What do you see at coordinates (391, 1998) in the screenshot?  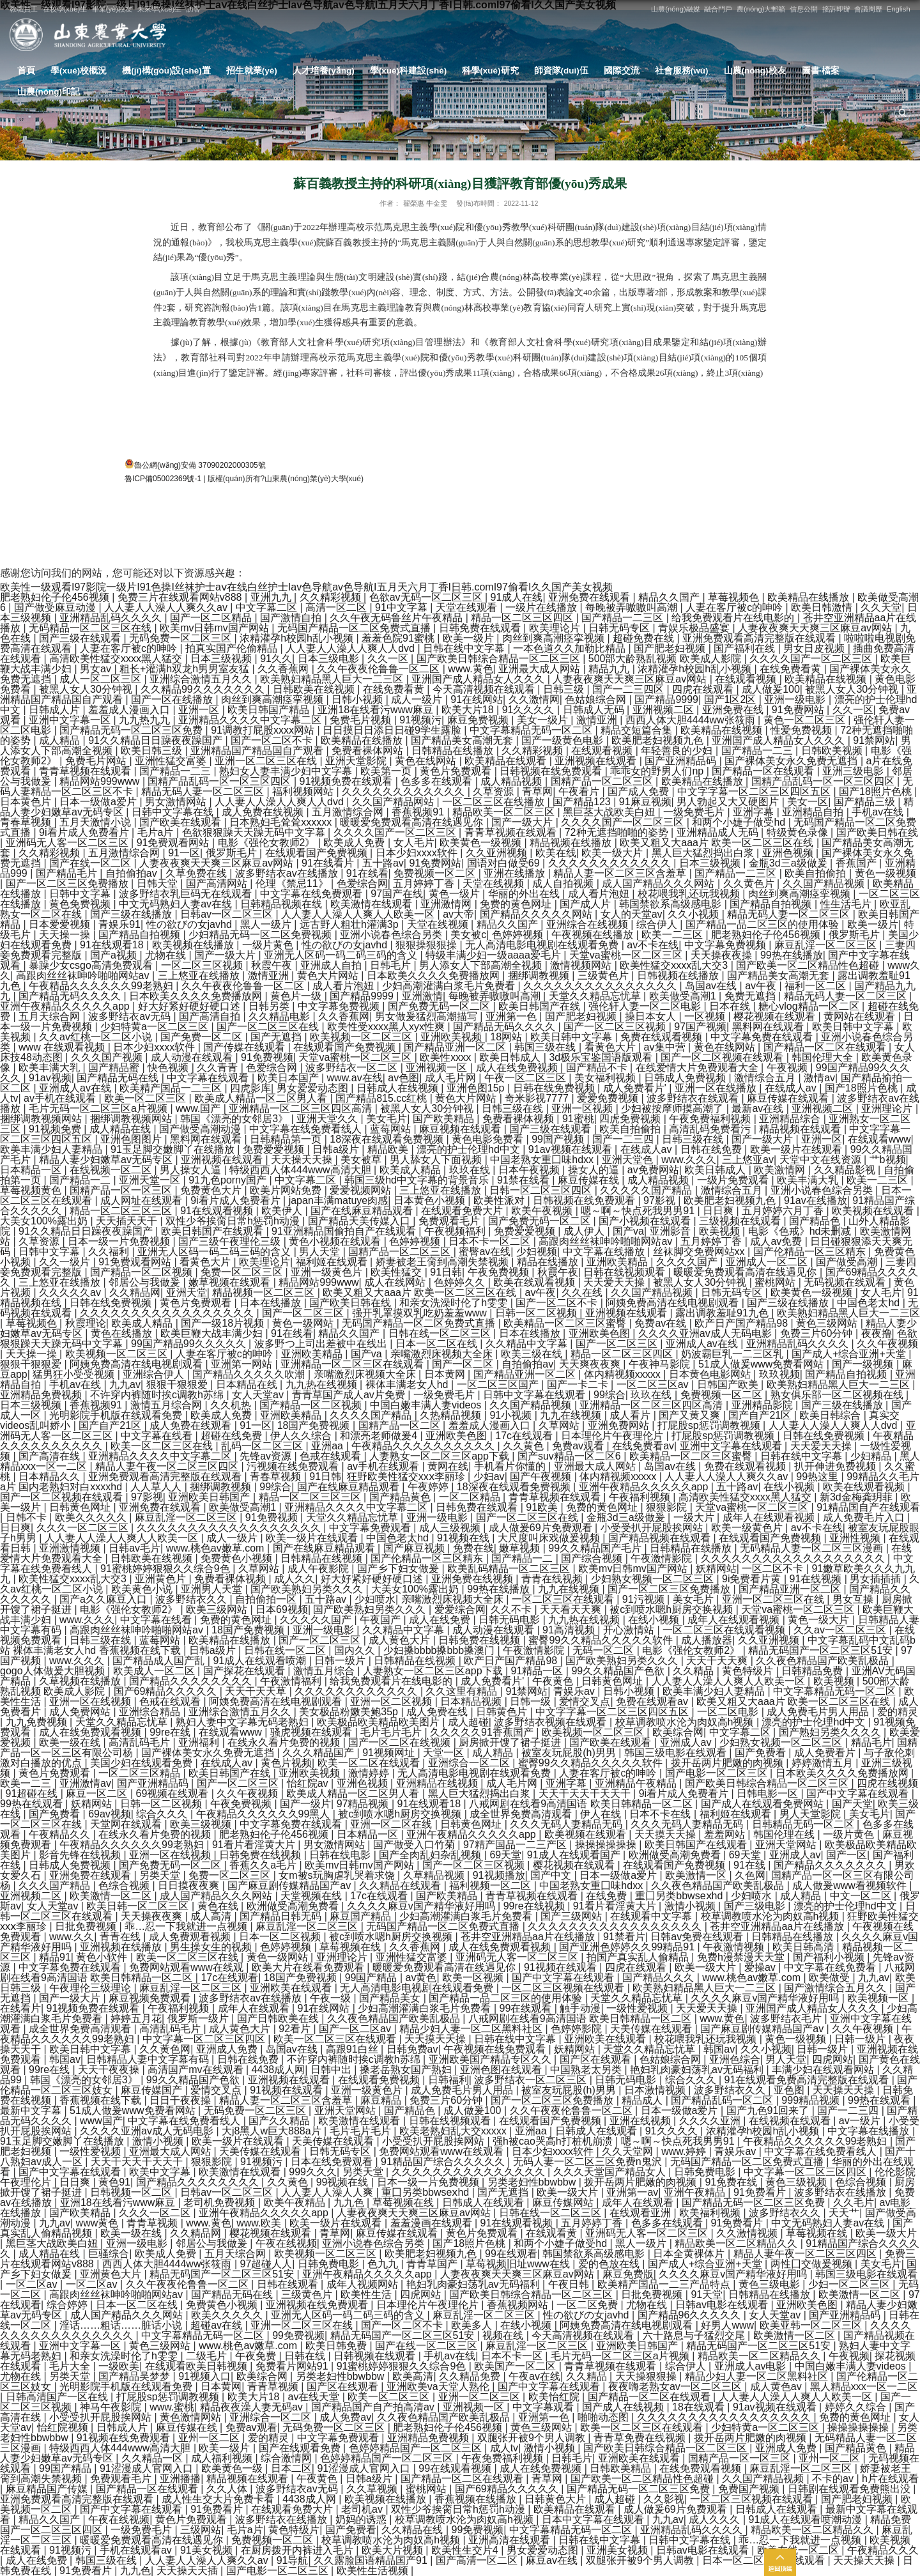 I see `国产精品美女` at bounding box center [391, 1998].